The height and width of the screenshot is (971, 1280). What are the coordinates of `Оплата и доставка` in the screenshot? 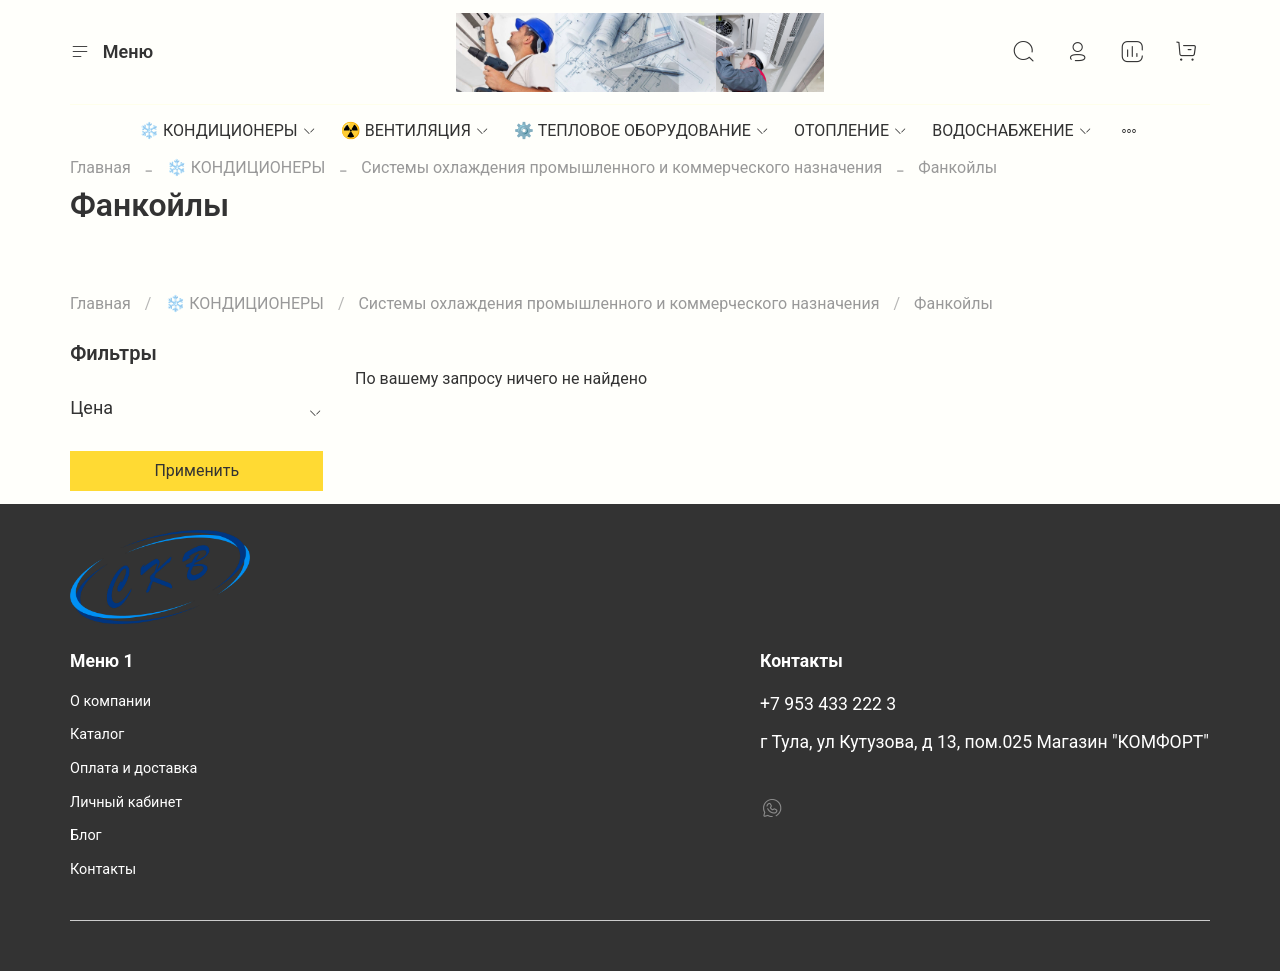 It's located at (133, 768).